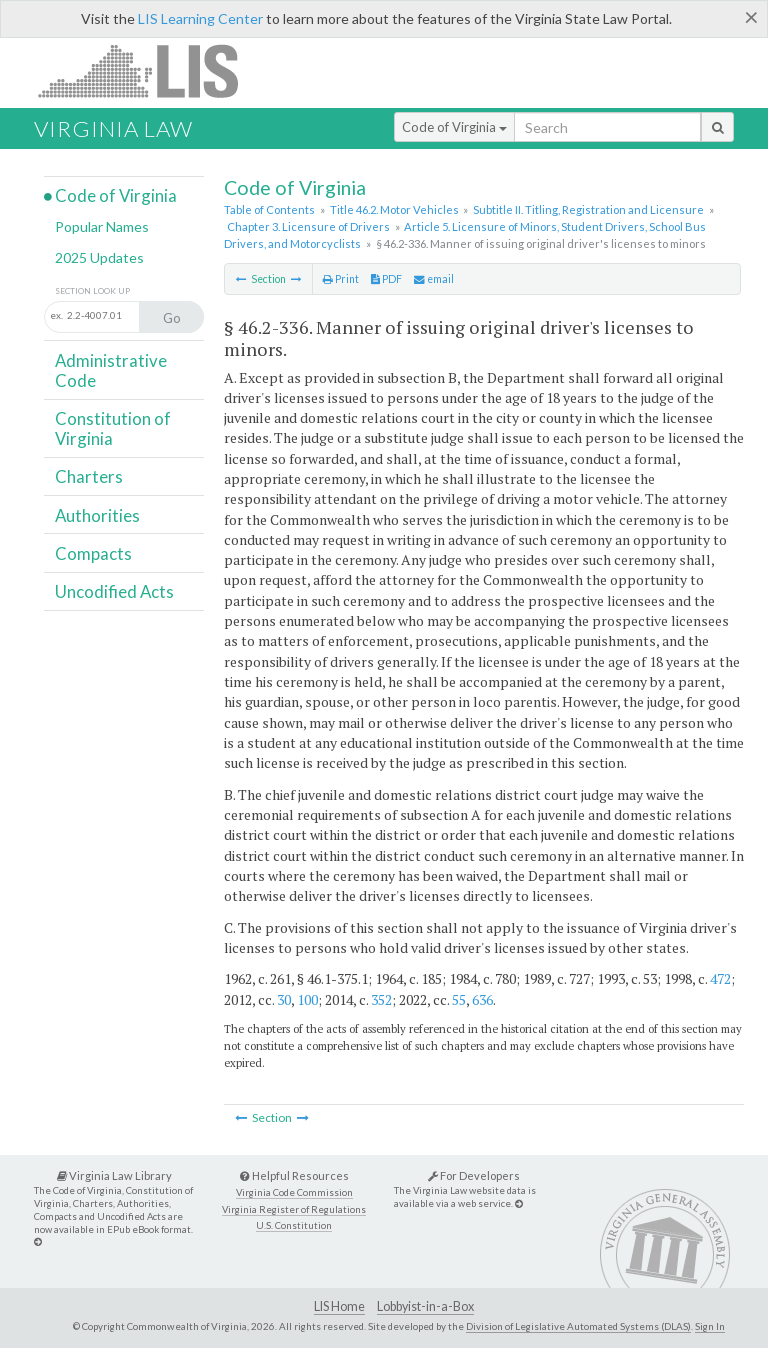 Image resolution: width=768 pixels, height=1348 pixels. What do you see at coordinates (269, 209) in the screenshot?
I see `Table of Contents` at bounding box center [269, 209].